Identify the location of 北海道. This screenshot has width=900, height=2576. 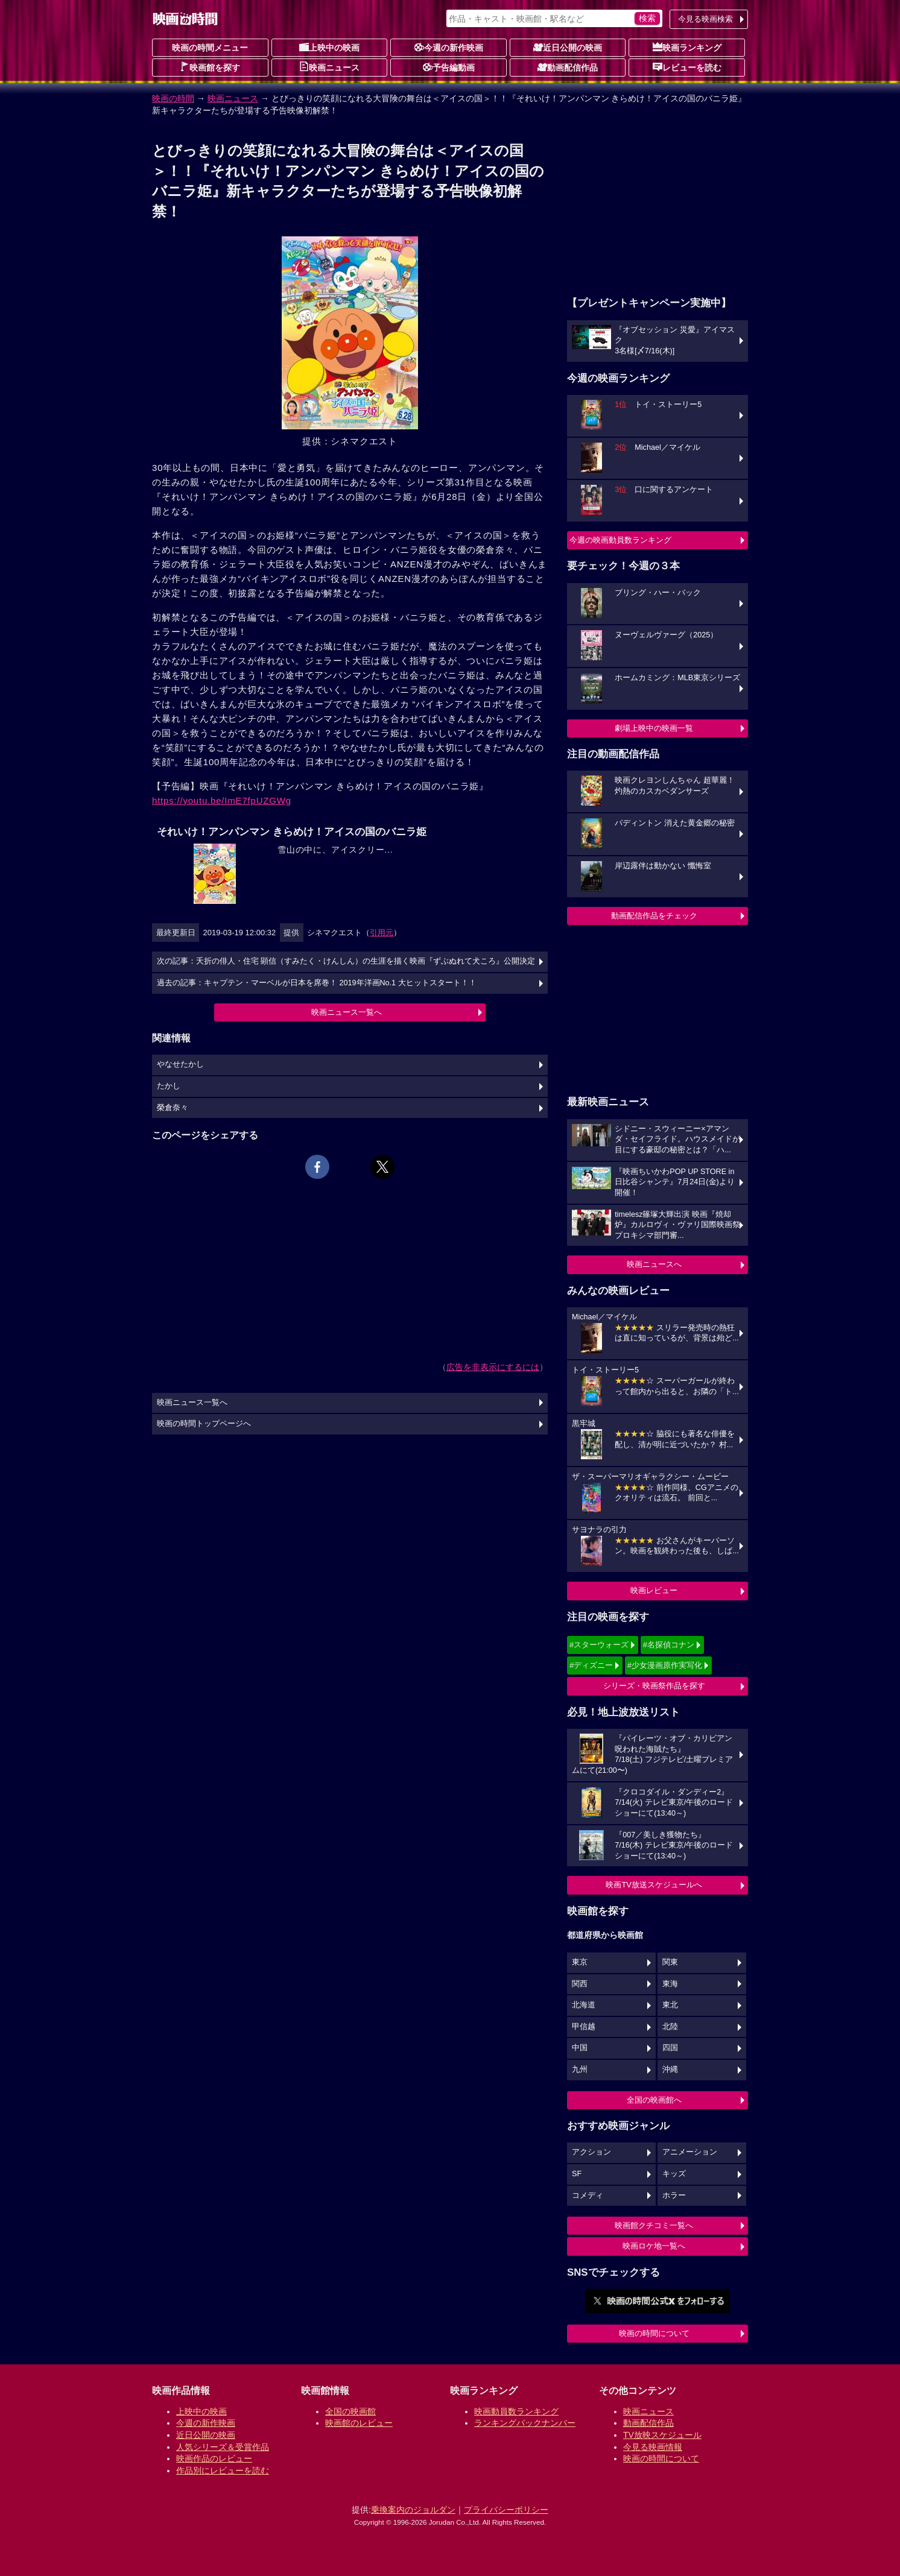
(583, 2005).